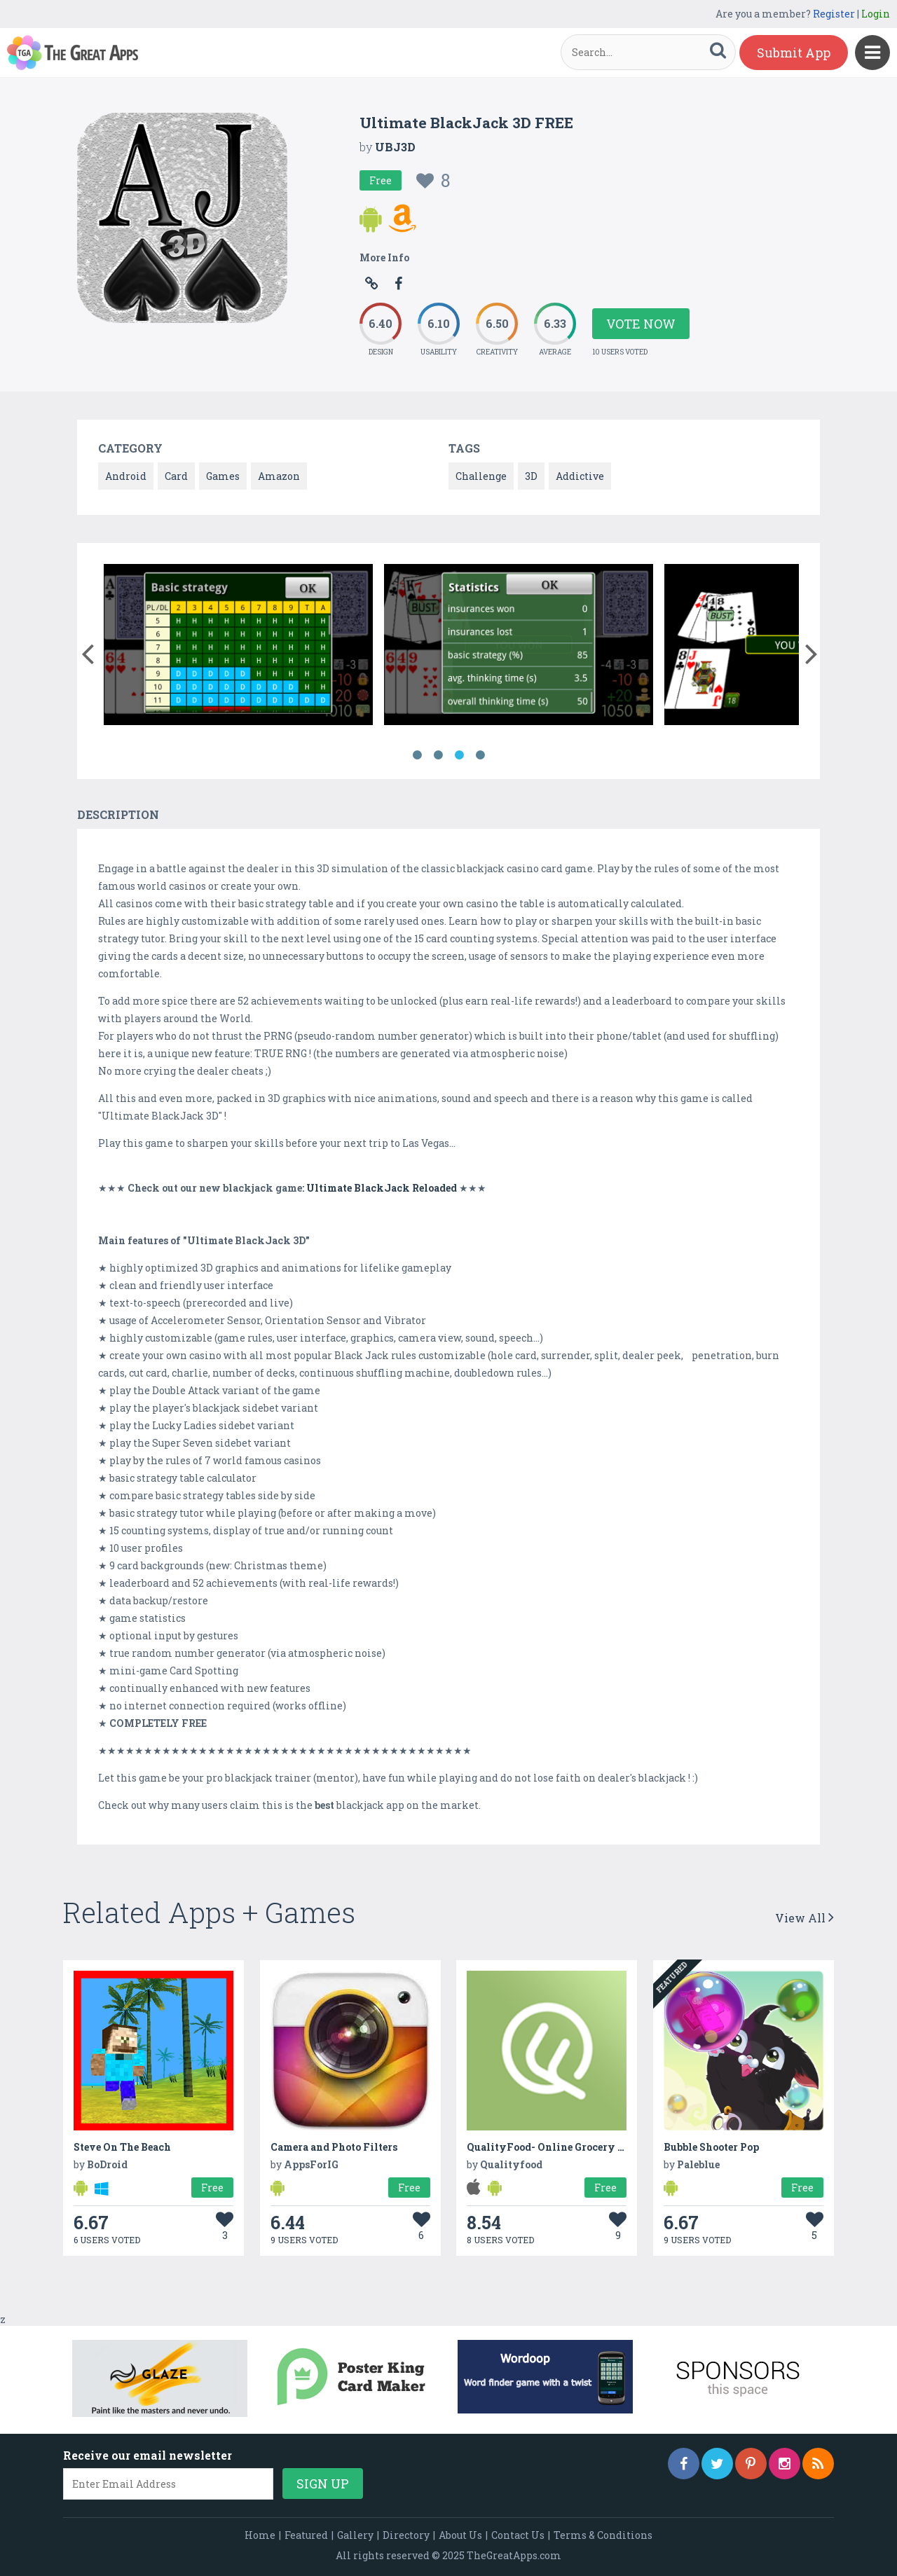 This screenshot has height=2576, width=897. Describe the element at coordinates (334, 2147) in the screenshot. I see `Camera and Photo Filters` at that location.